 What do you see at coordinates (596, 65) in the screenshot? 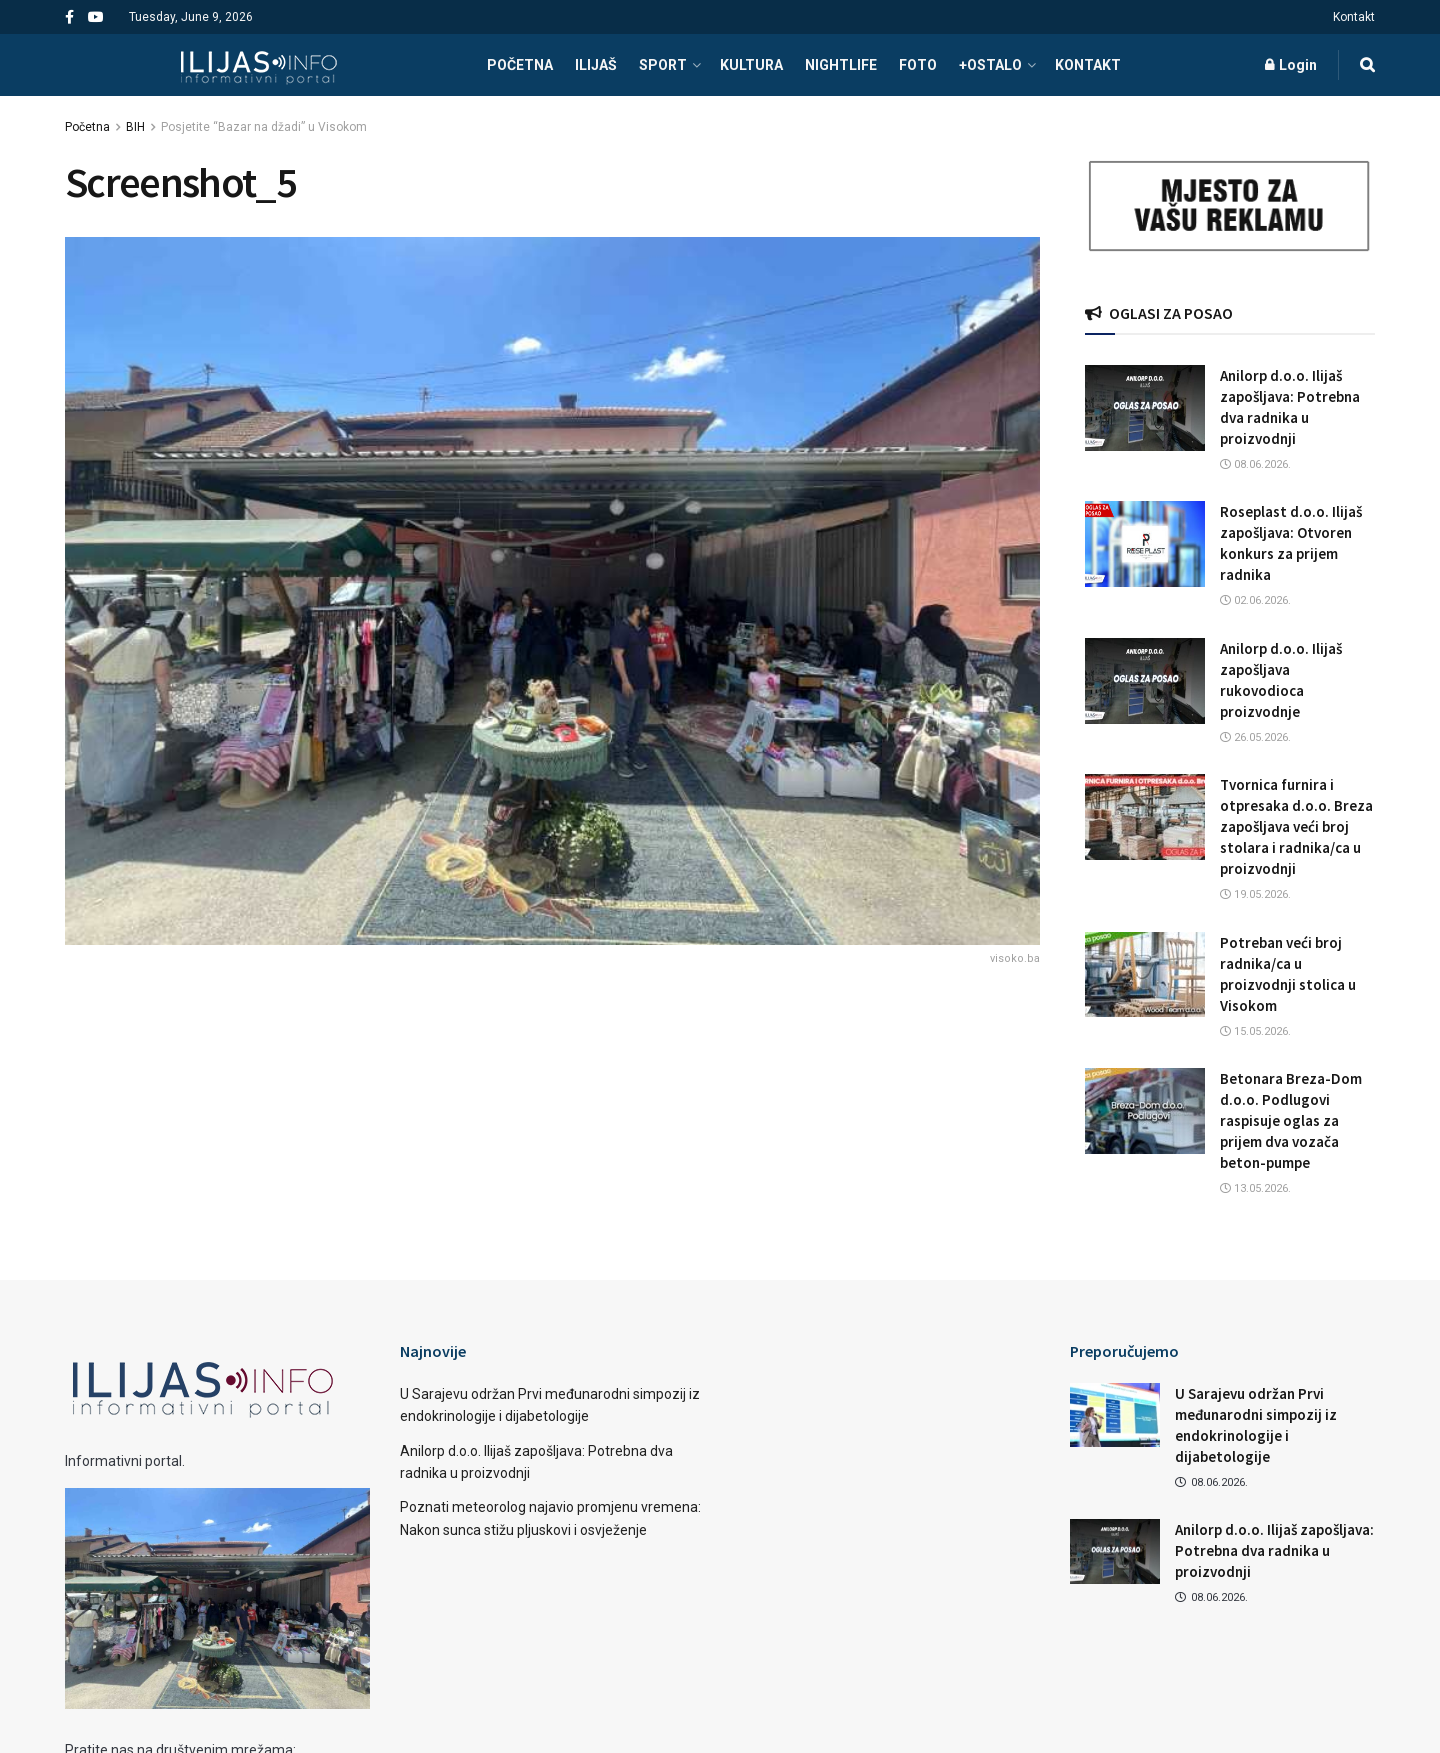
I see `ILIJAŠ` at bounding box center [596, 65].